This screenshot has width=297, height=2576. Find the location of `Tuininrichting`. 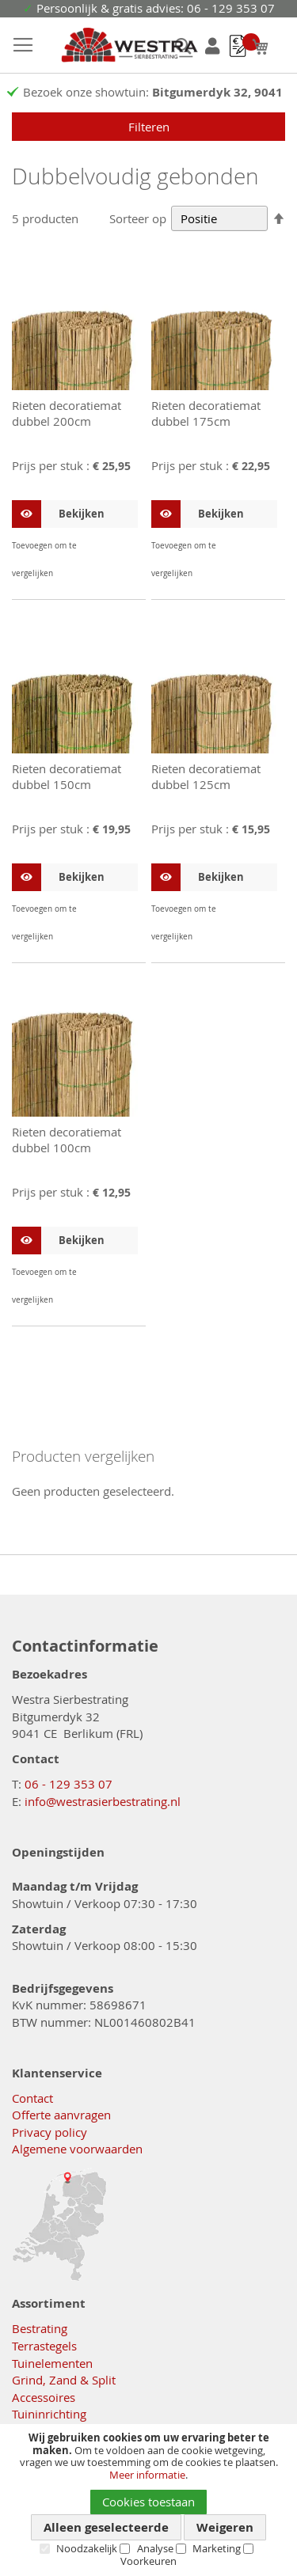

Tuininrichting is located at coordinates (49, 2414).